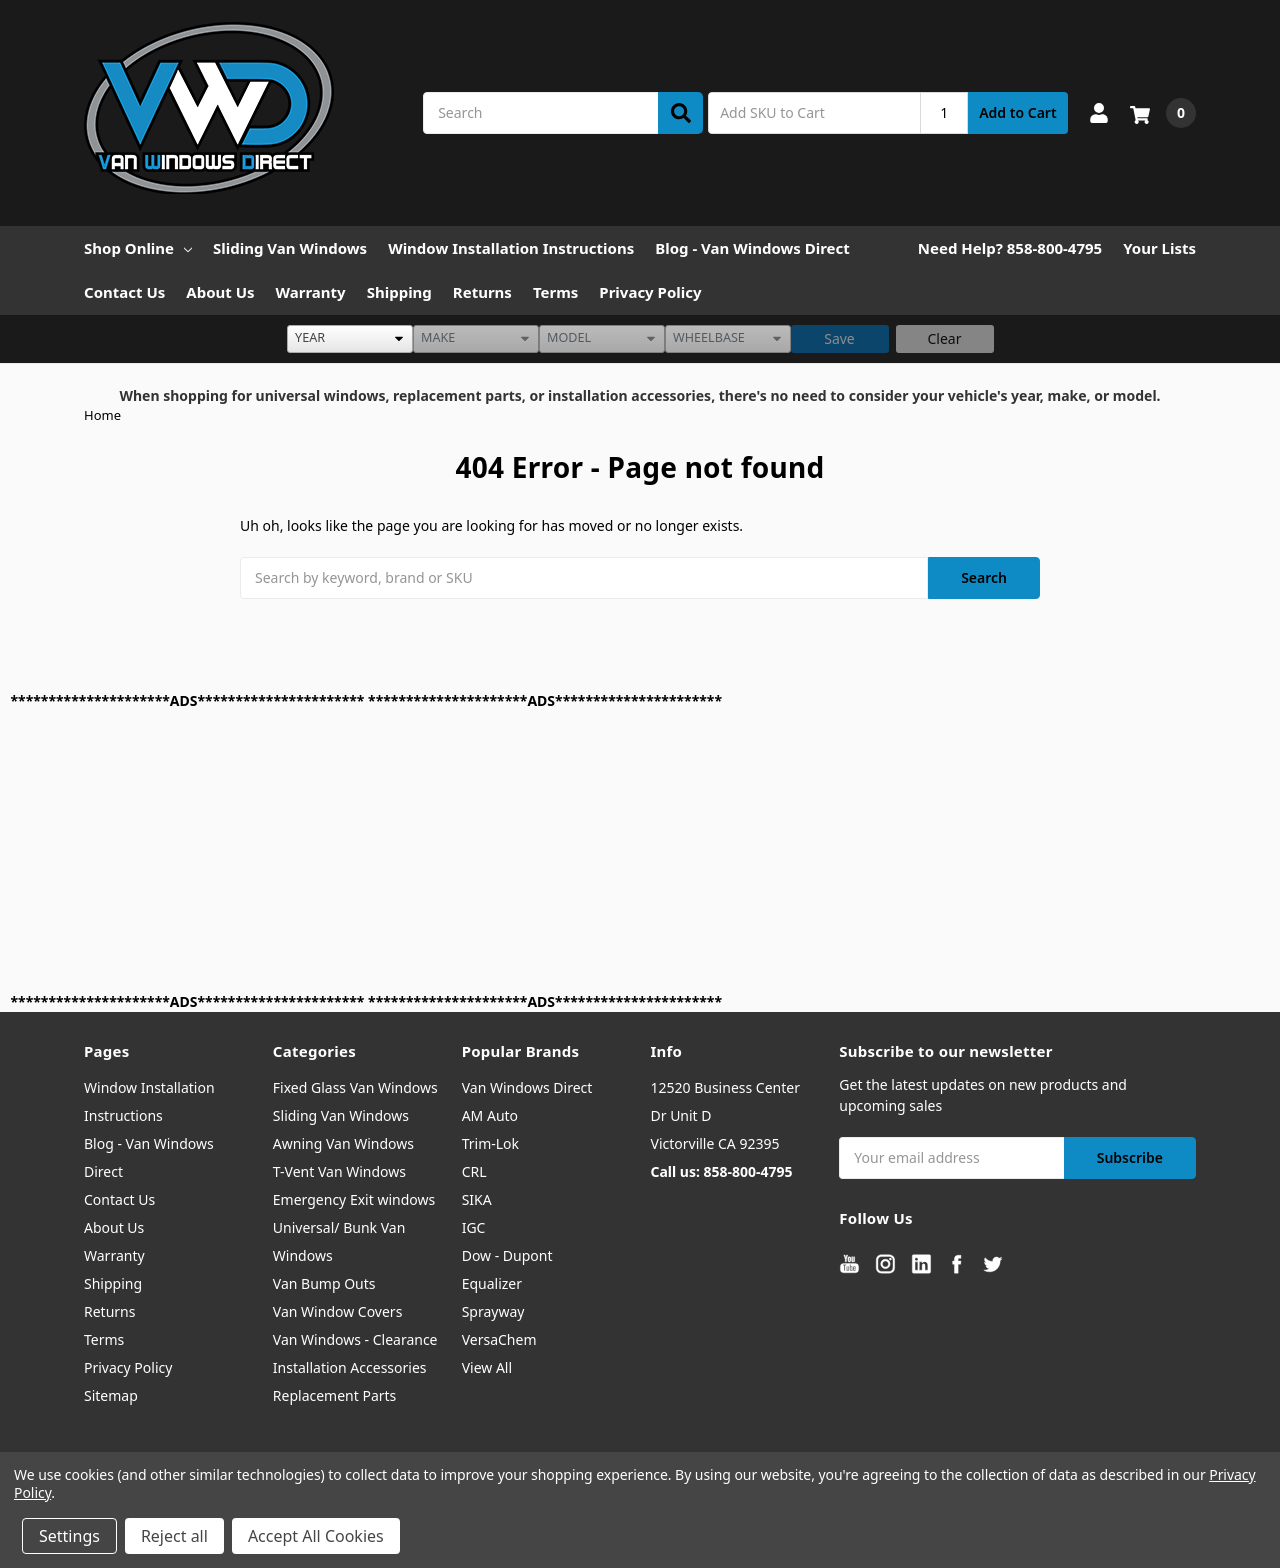  Describe the element at coordinates (490, 1115) in the screenshot. I see `AM Auto` at that location.